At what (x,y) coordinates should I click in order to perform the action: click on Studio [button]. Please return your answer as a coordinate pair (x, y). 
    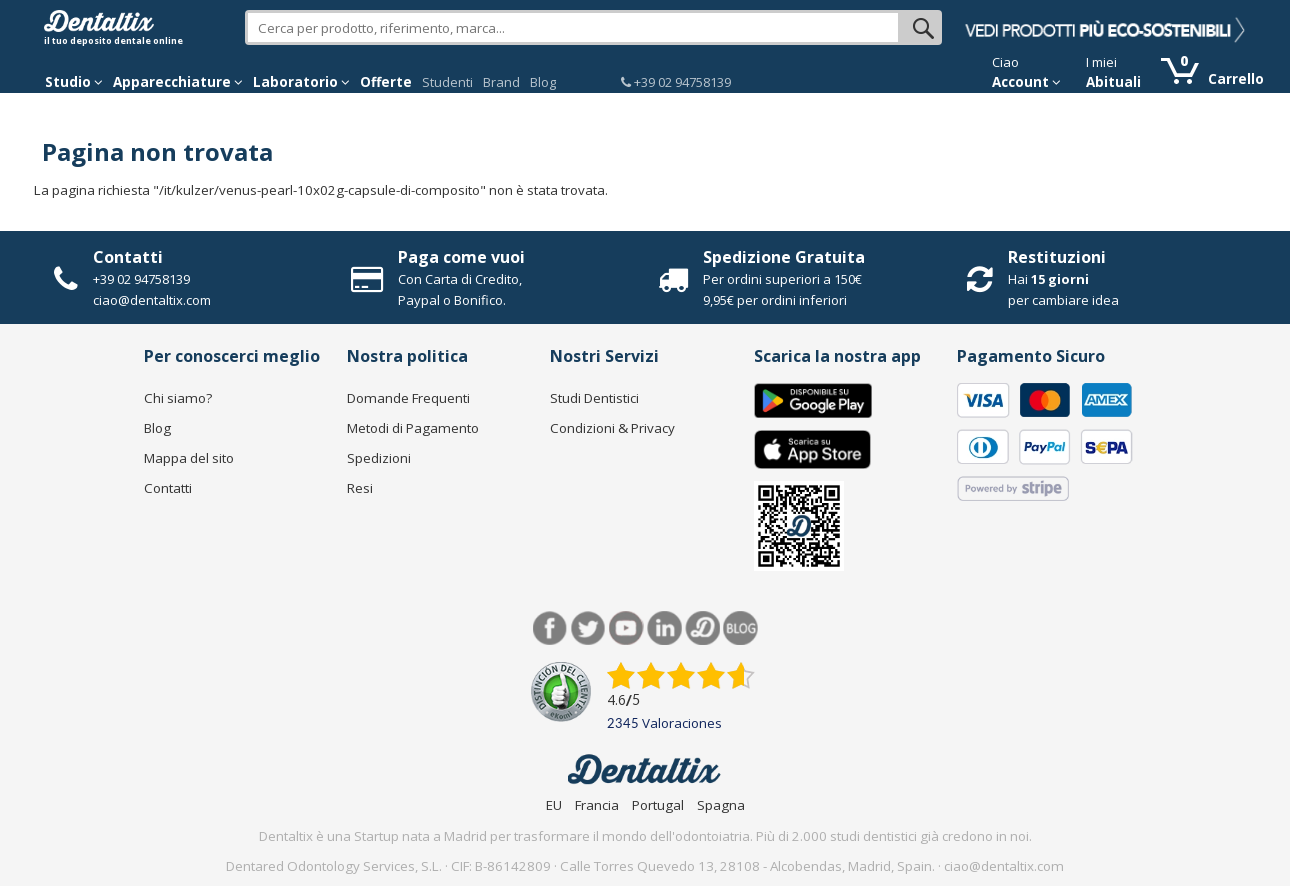
    Looking at the image, I should click on (74, 82).